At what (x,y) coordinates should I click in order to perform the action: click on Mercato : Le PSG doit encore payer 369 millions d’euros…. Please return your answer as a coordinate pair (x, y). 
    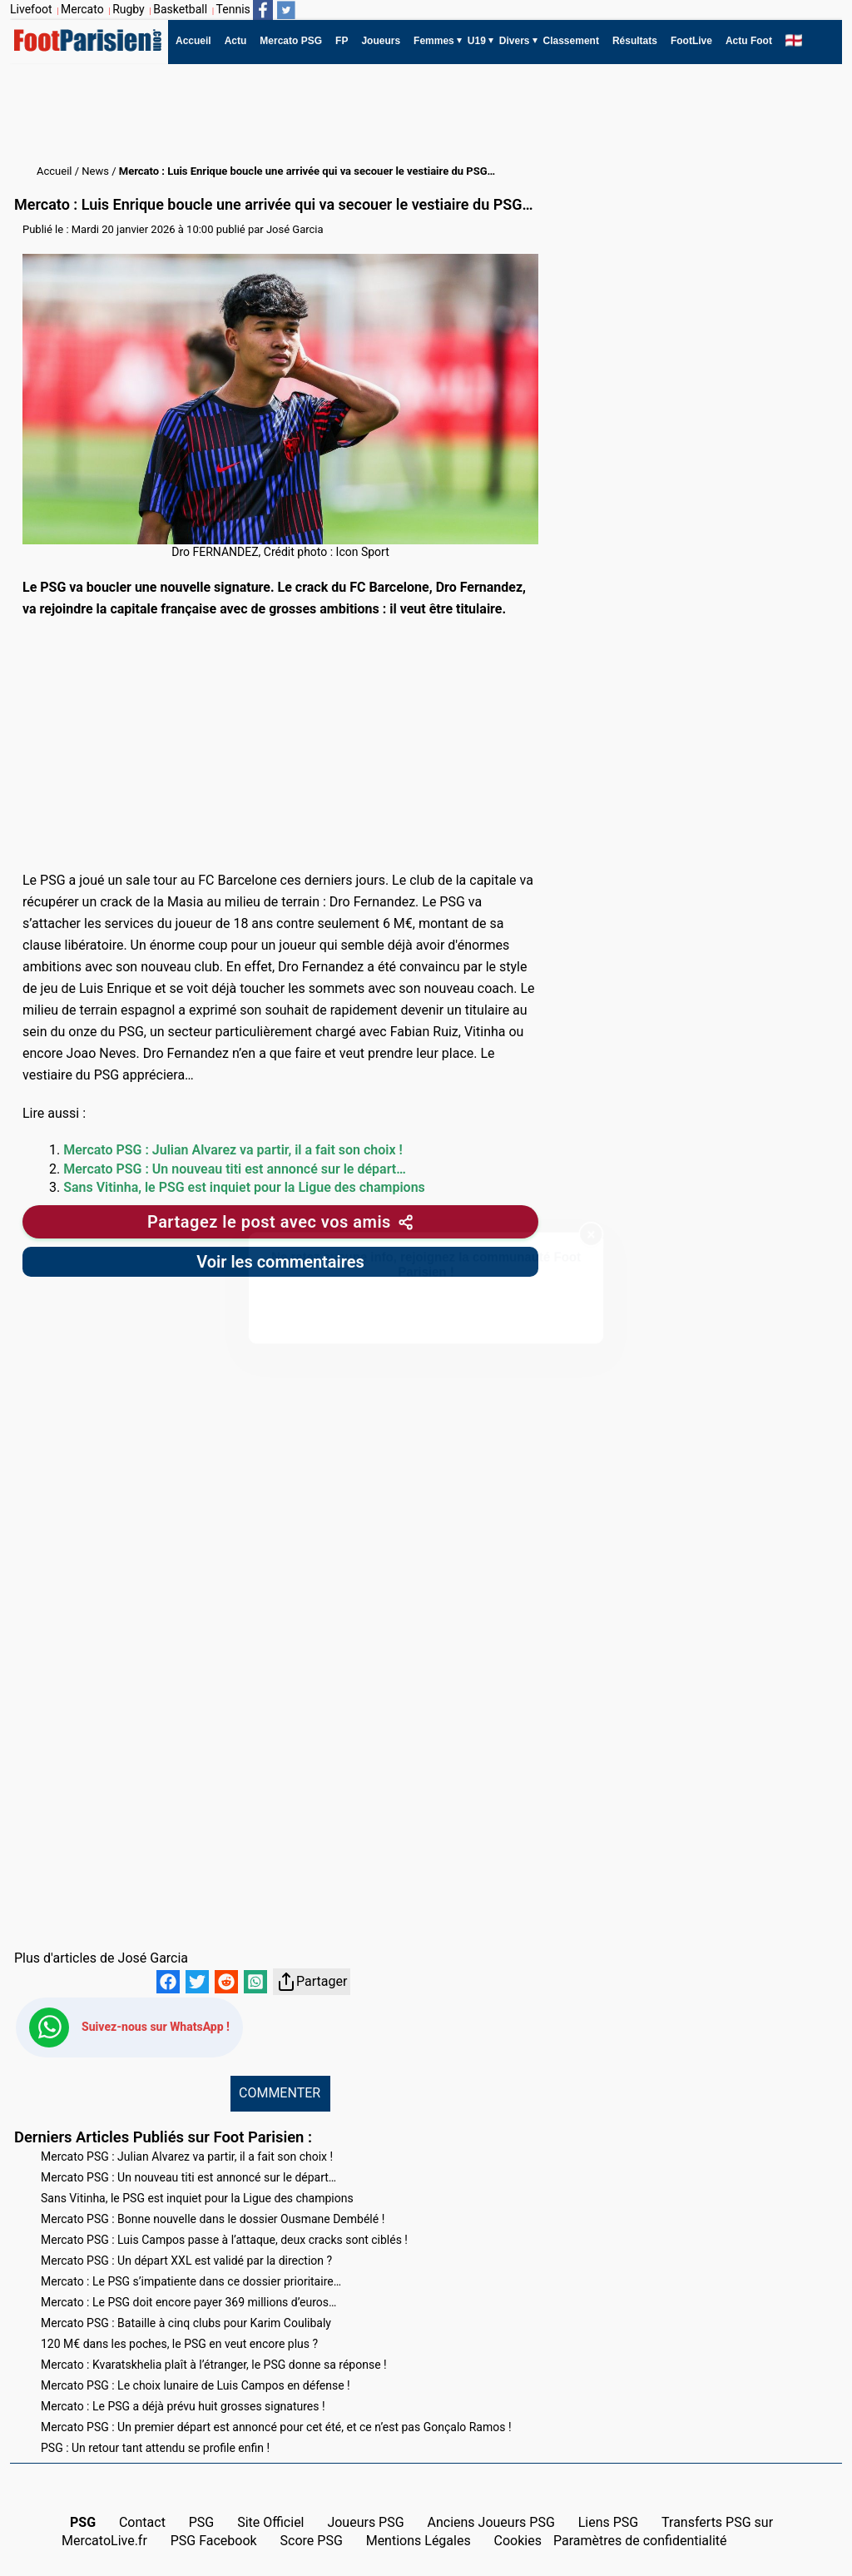
    Looking at the image, I should click on (188, 2302).